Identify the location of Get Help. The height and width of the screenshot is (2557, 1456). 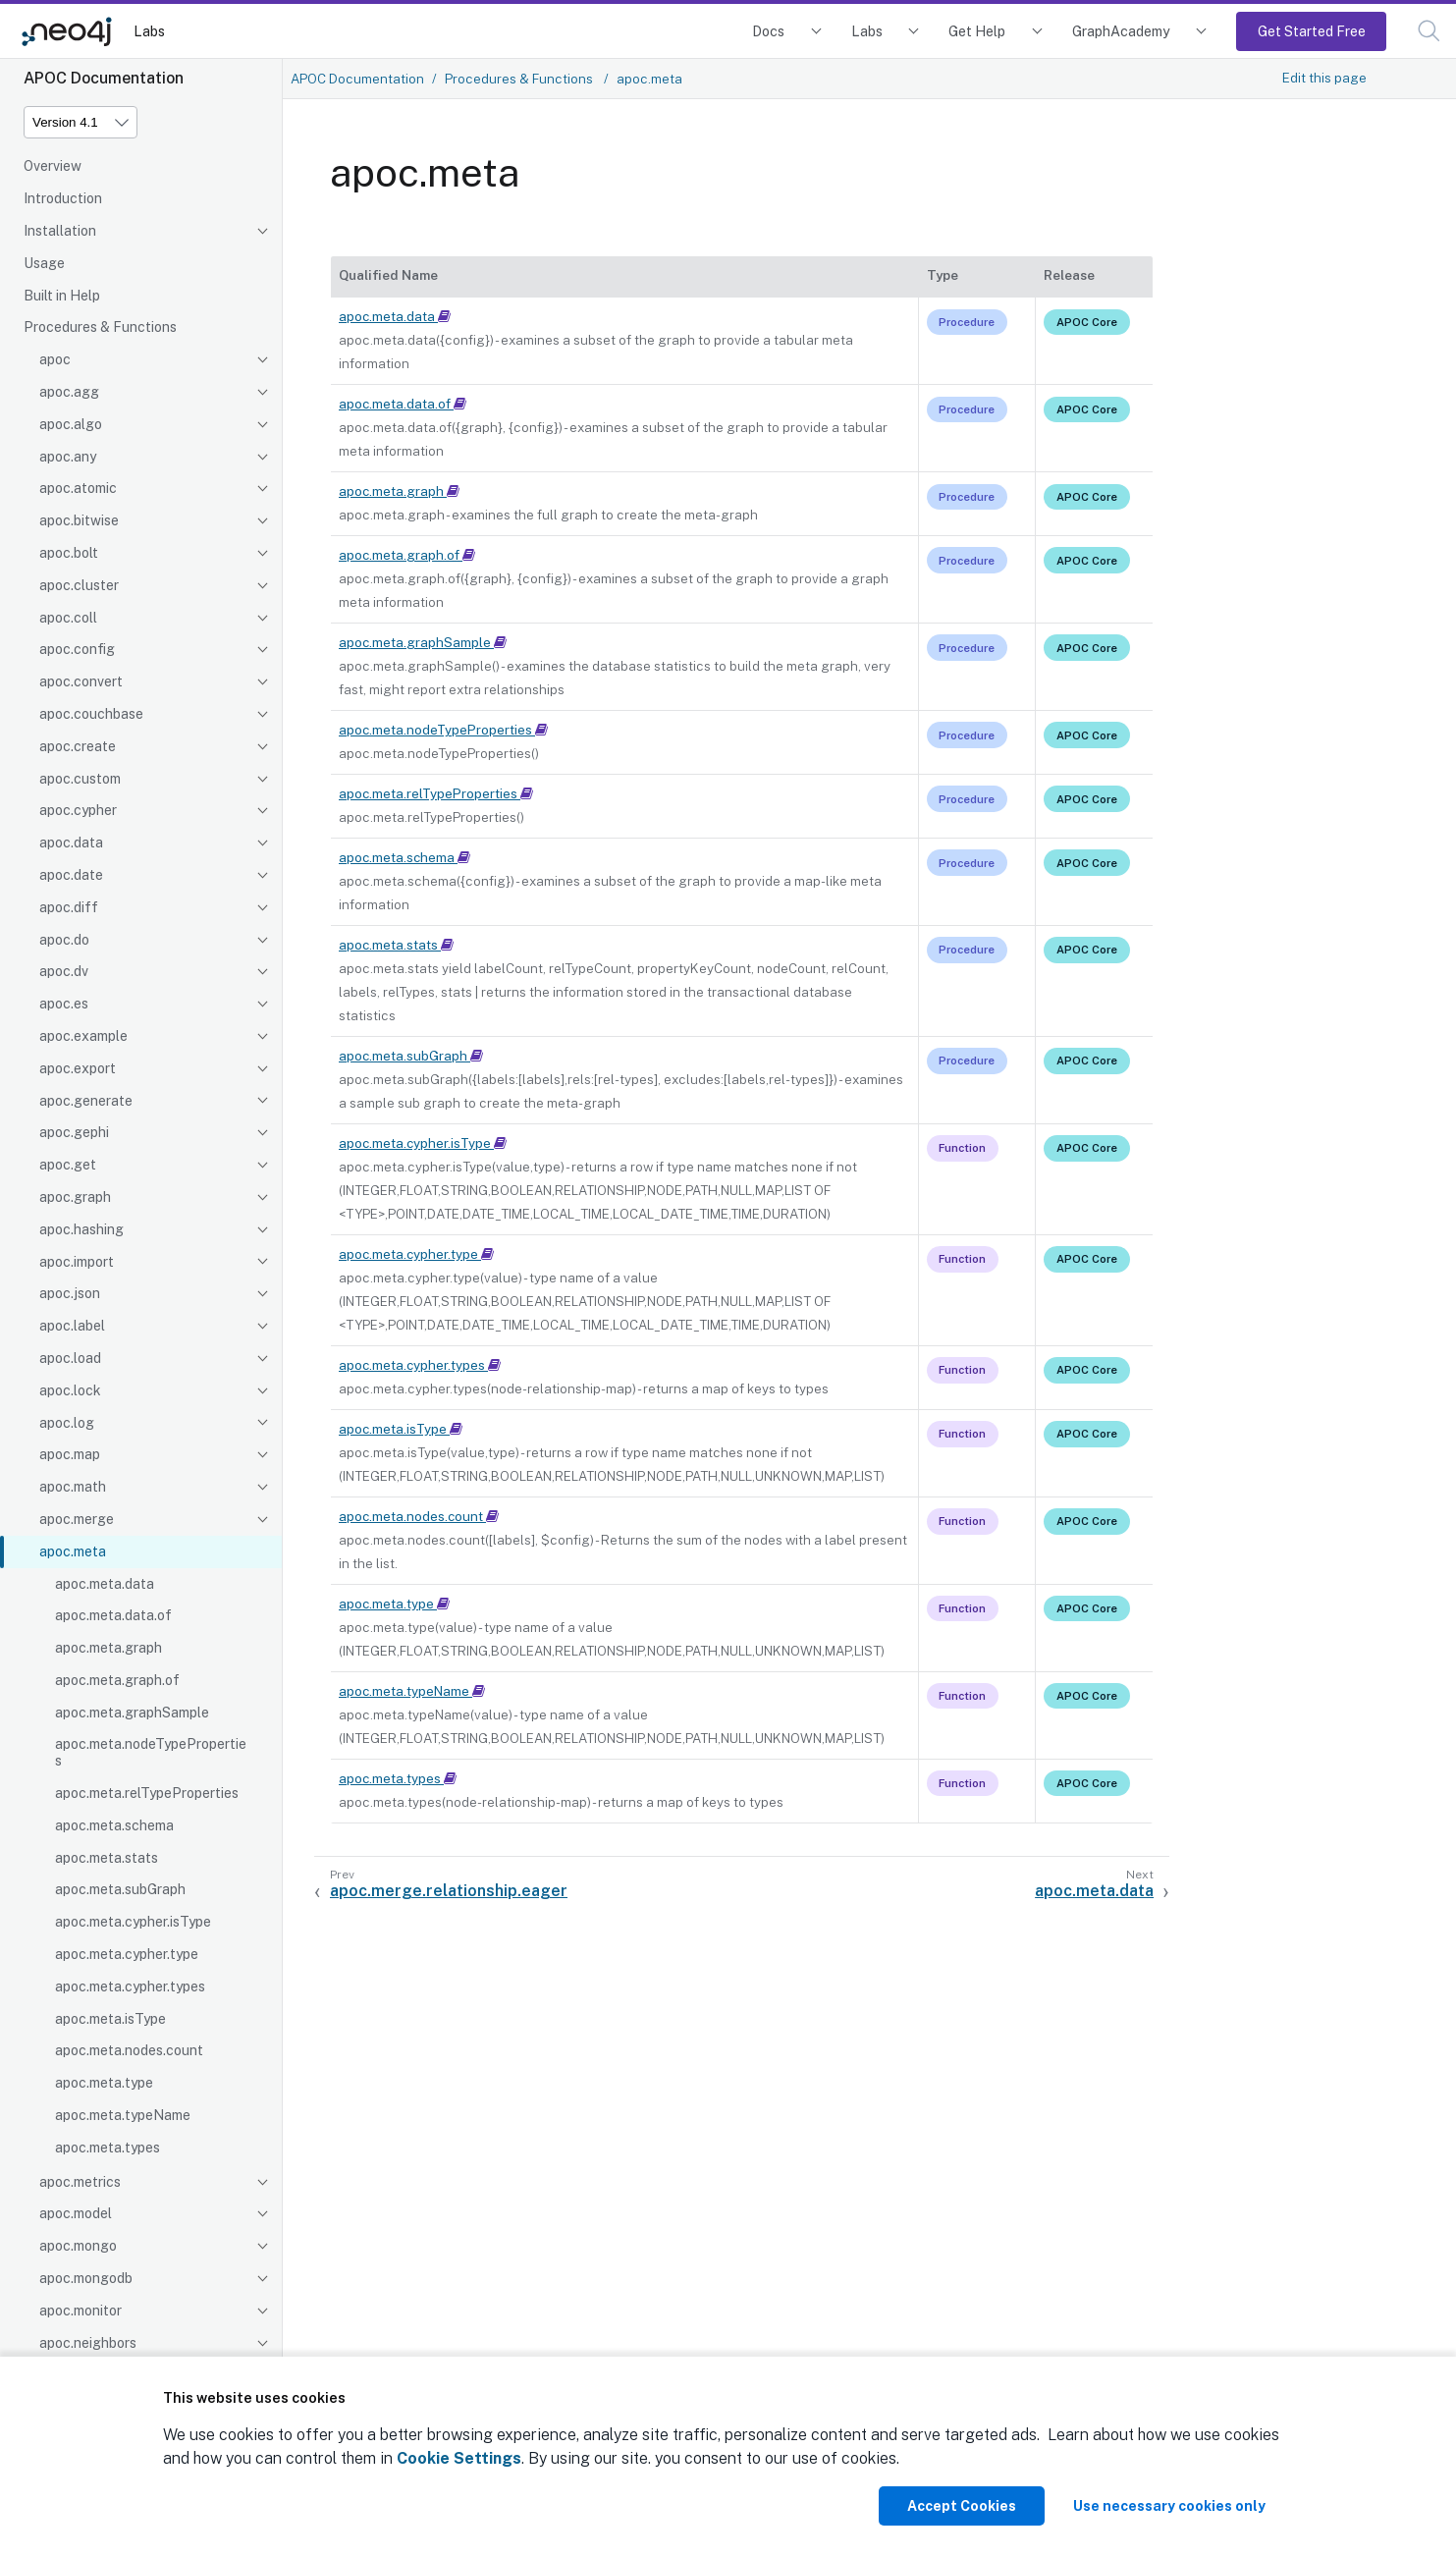
(976, 31).